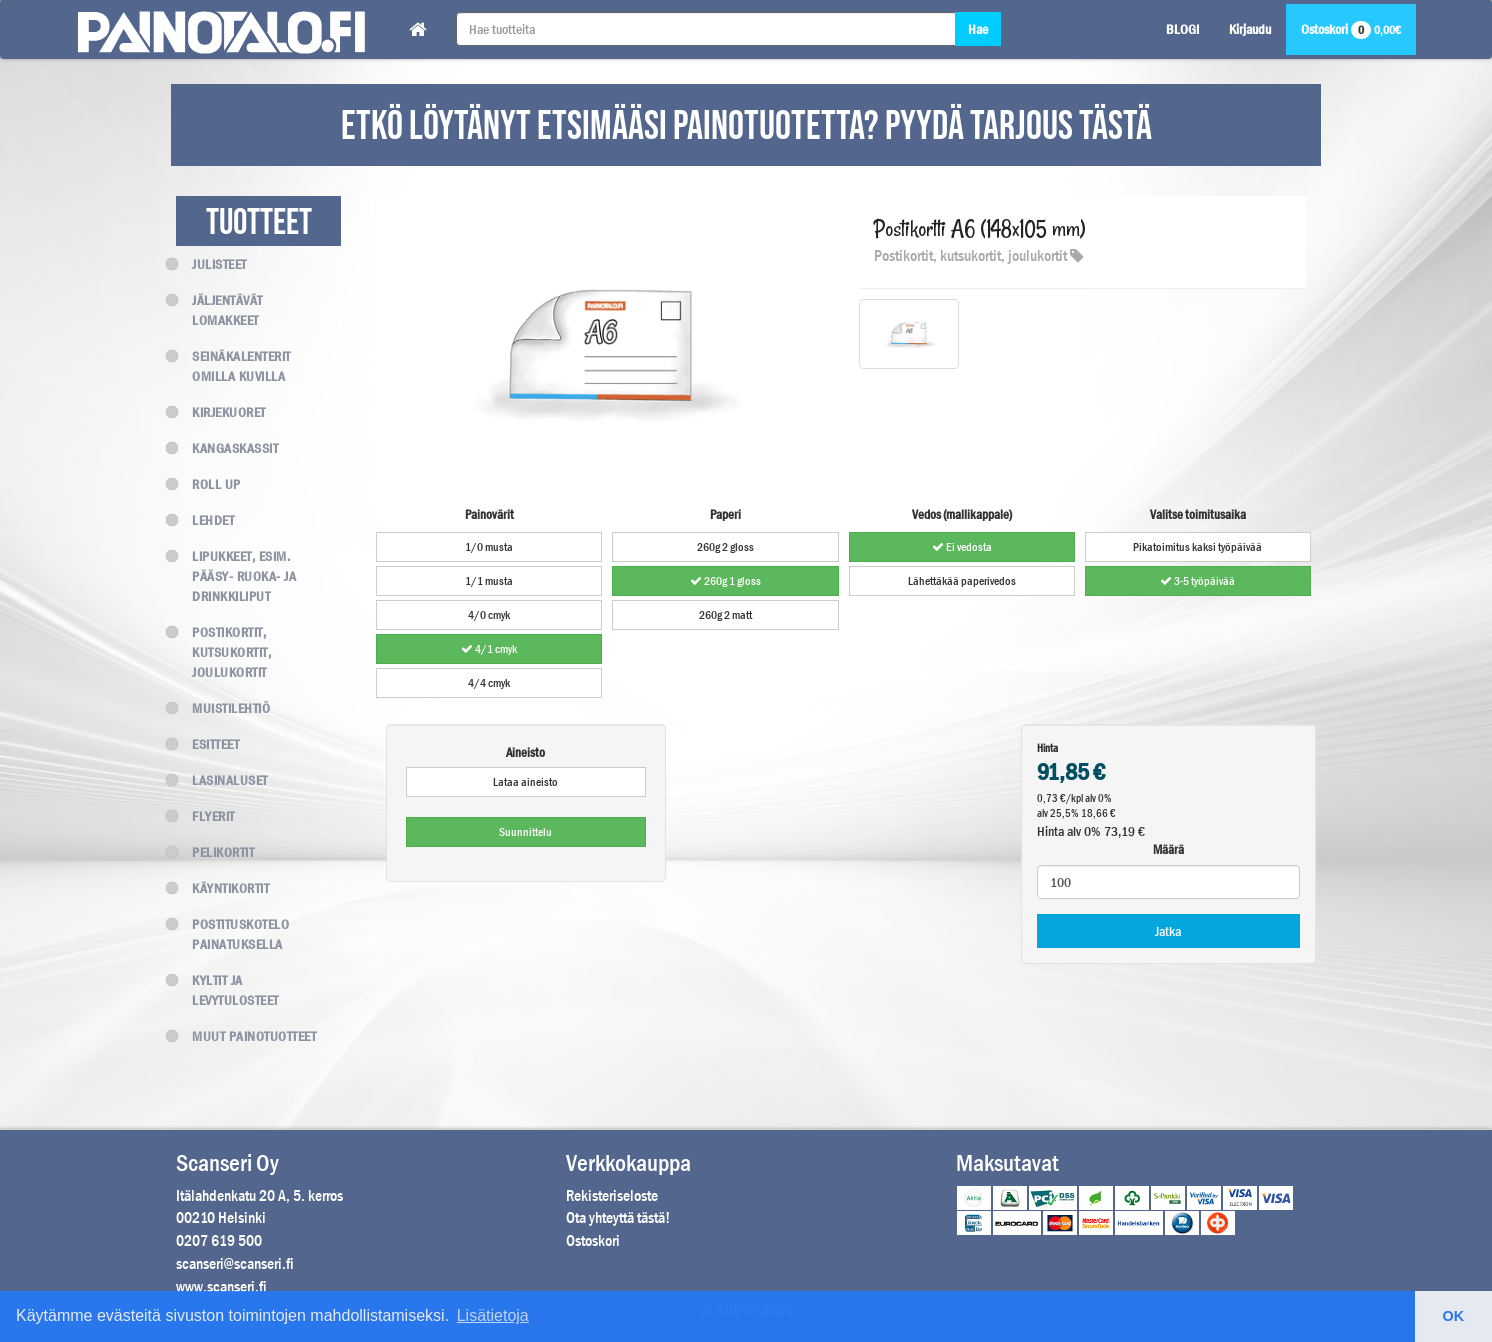 The image size is (1492, 1342). What do you see at coordinates (725, 581) in the screenshot?
I see `260g 1 gloss` at bounding box center [725, 581].